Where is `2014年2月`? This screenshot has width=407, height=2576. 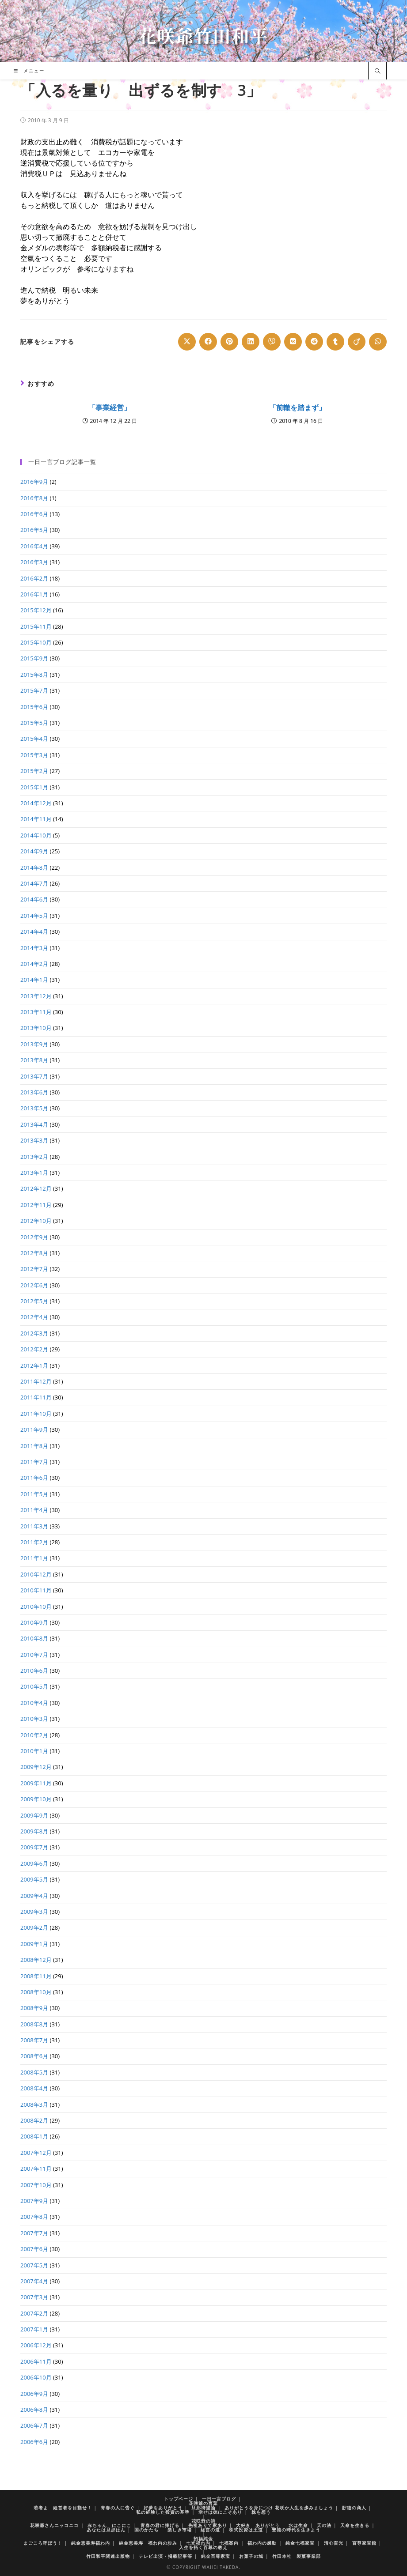 2014年2月 is located at coordinates (34, 964).